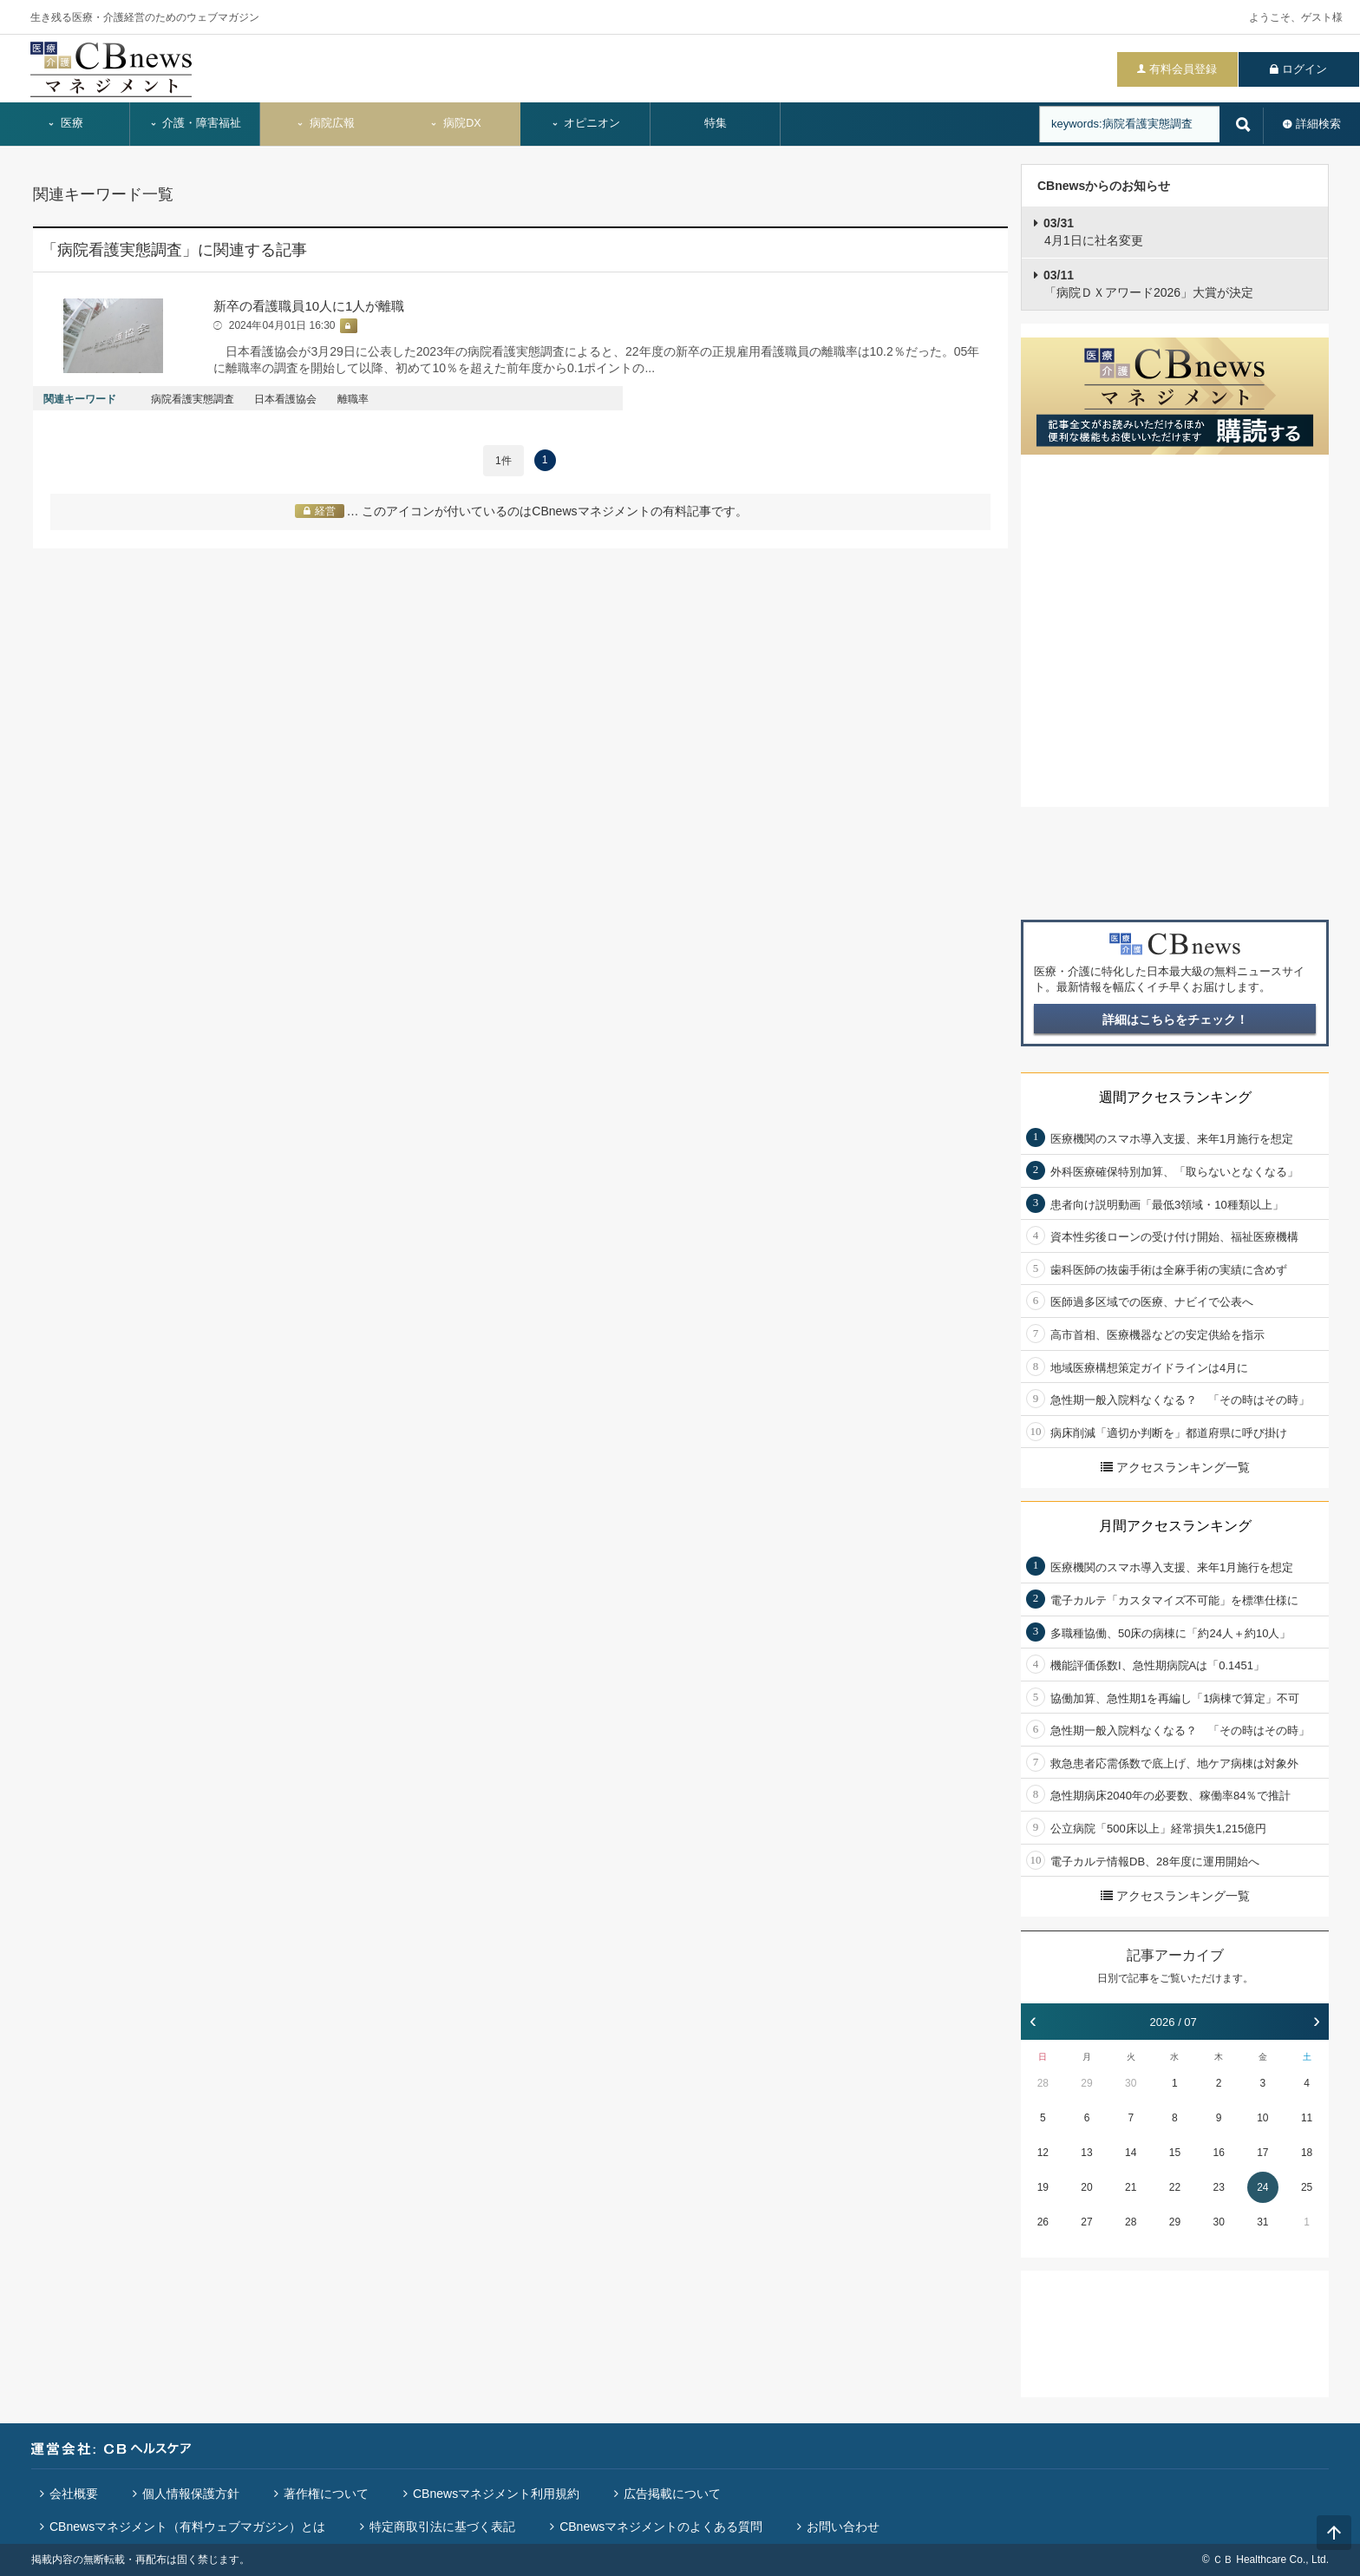 The image size is (1360, 2576). What do you see at coordinates (73, 2494) in the screenshot?
I see `会社概要` at bounding box center [73, 2494].